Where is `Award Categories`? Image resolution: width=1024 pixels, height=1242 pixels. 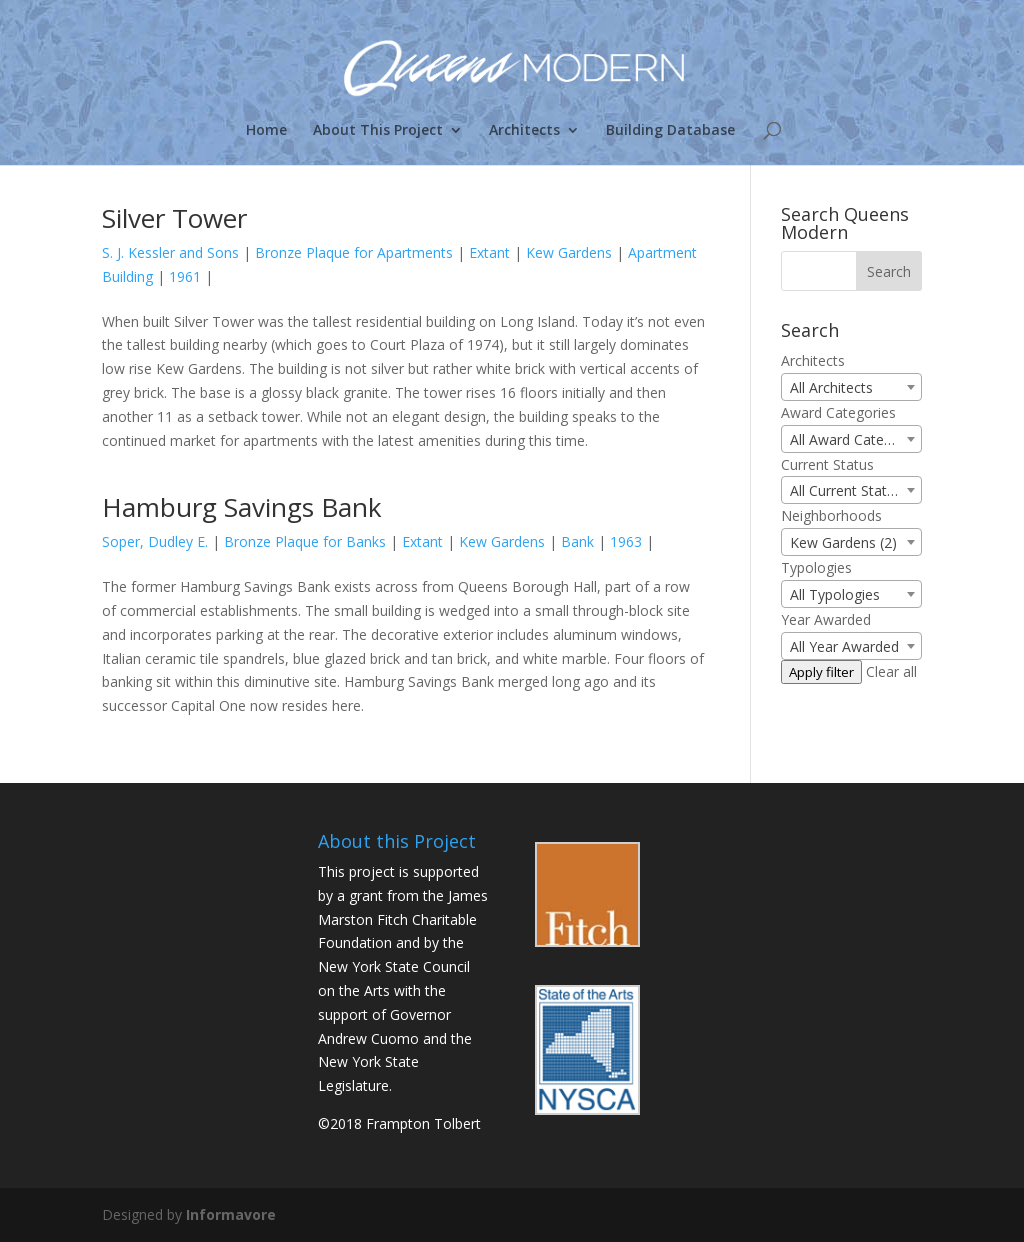
Award Categories is located at coordinates (838, 412).